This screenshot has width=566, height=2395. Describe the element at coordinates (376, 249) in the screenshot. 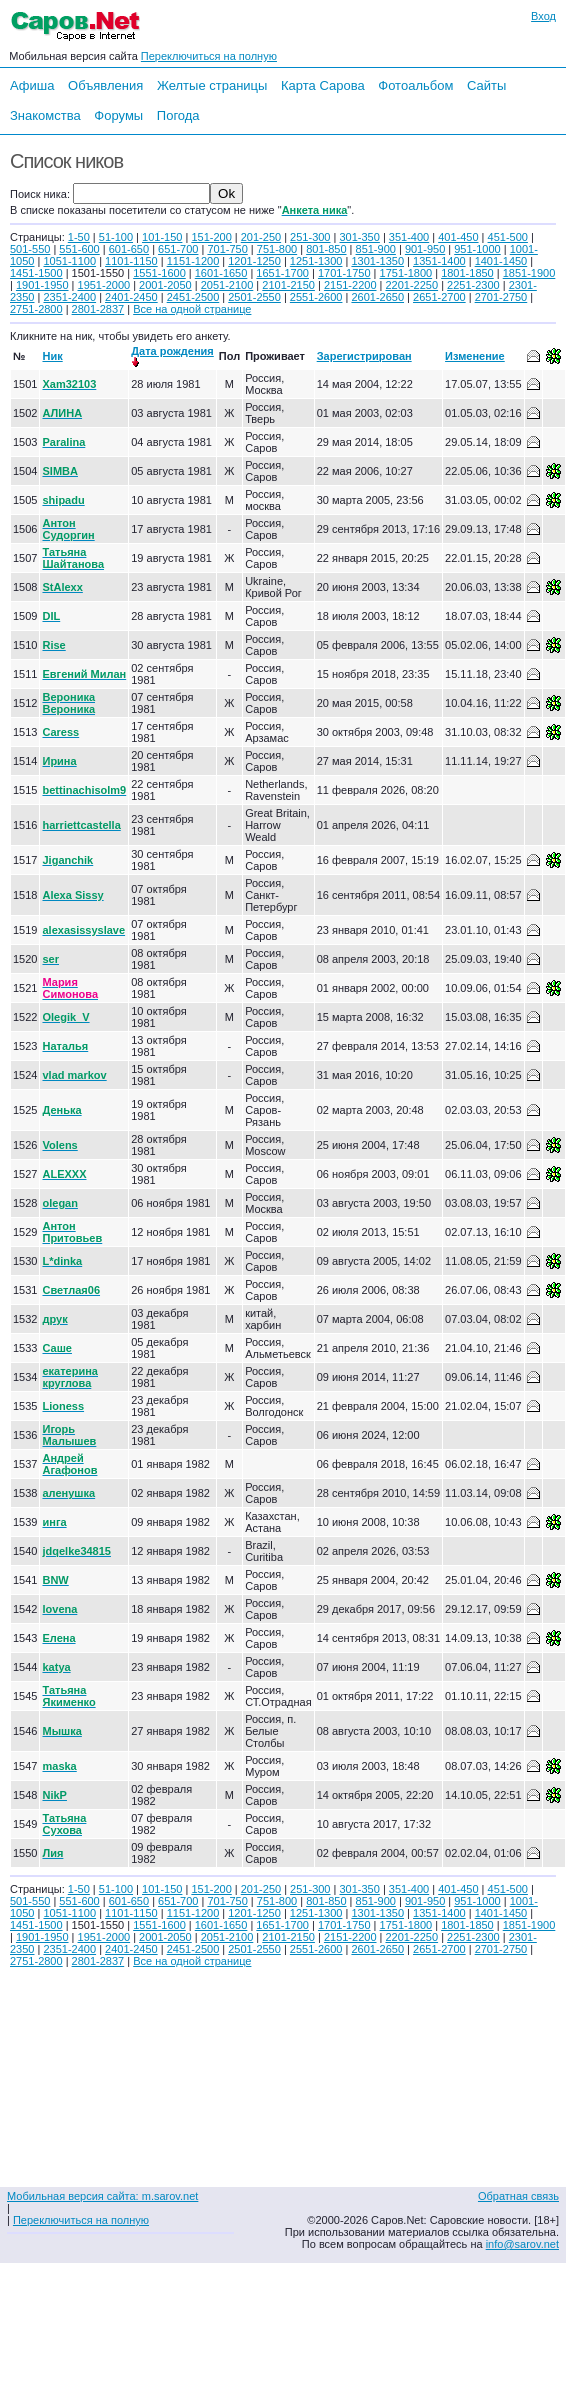

I see `851-900` at that location.